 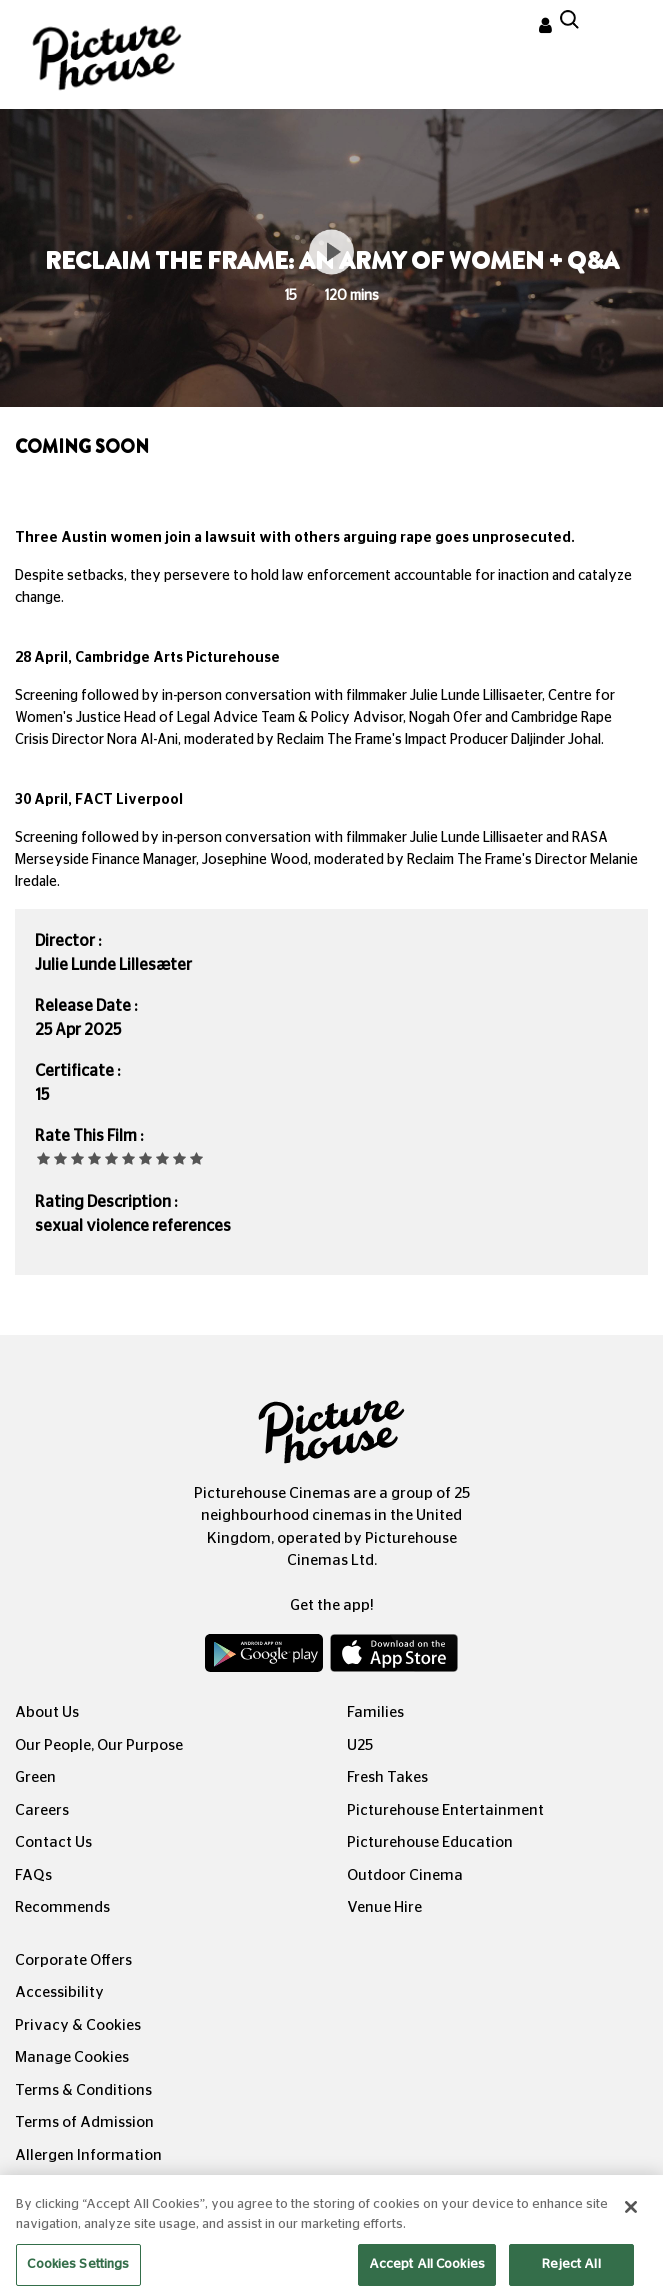 I want to click on Careers, so click(x=42, y=1810).